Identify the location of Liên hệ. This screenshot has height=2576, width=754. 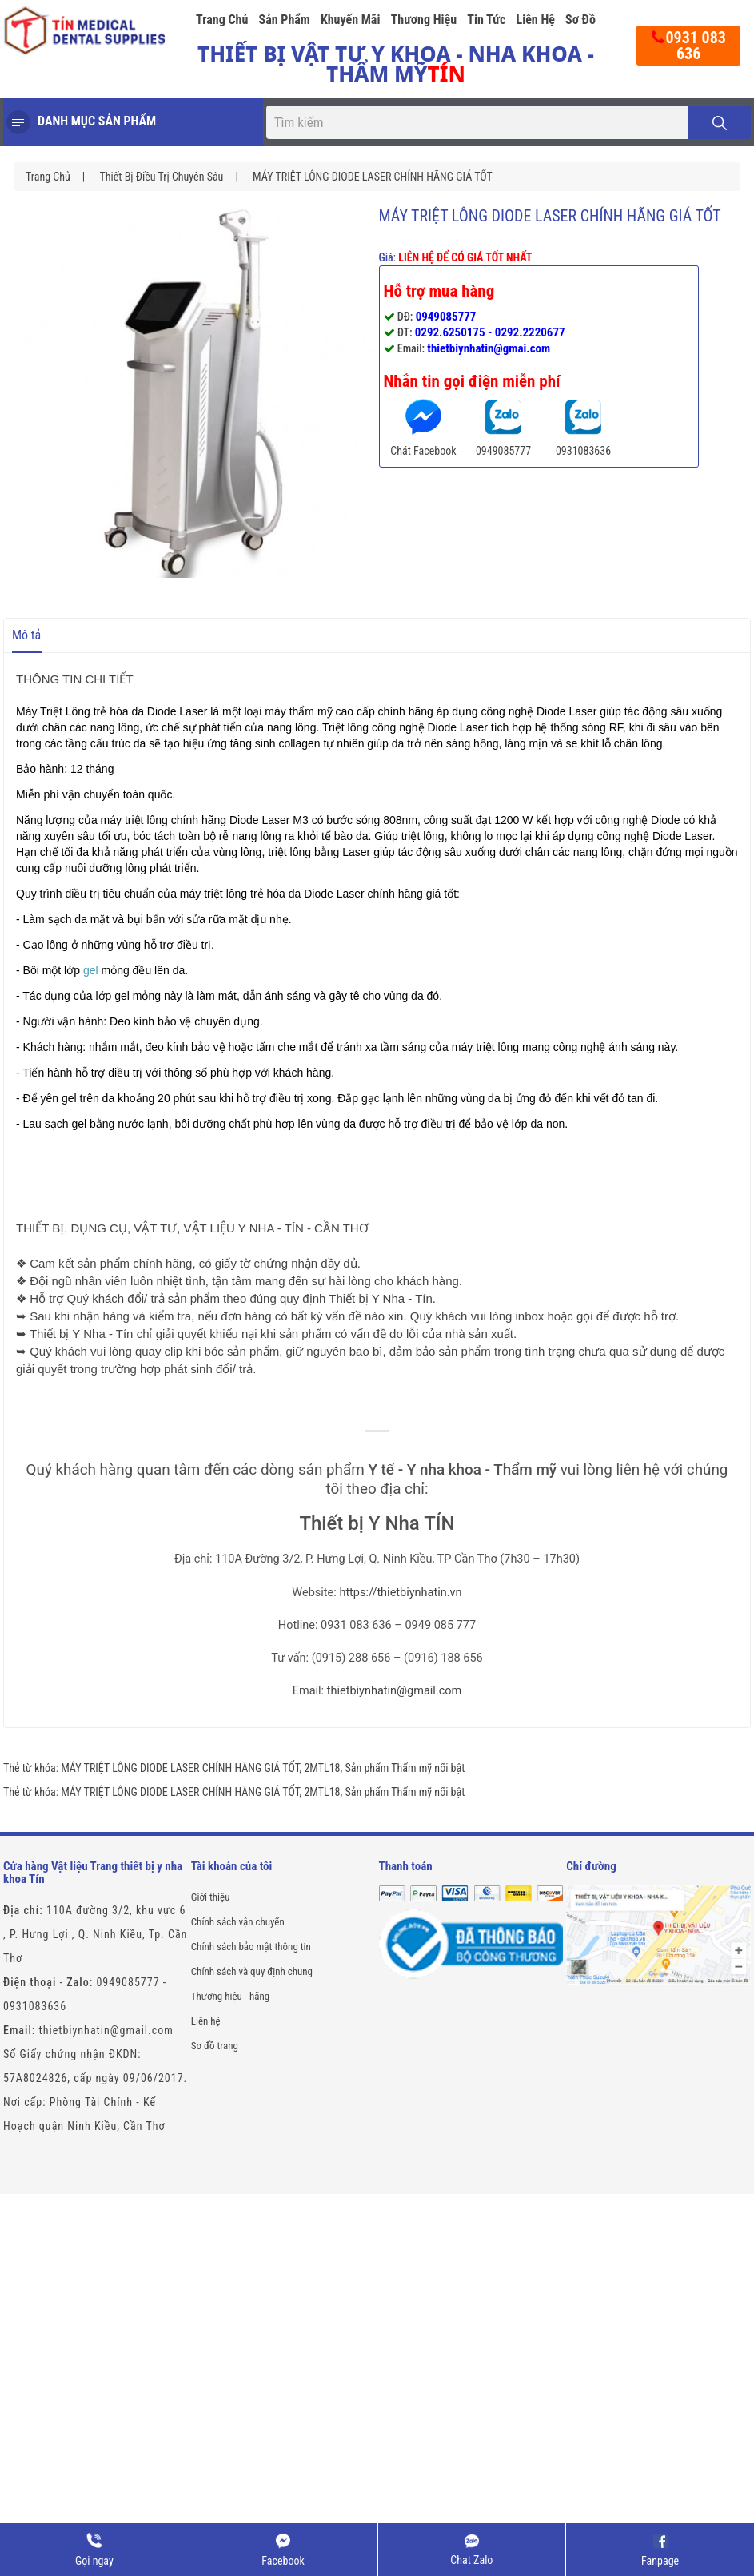
(535, 19).